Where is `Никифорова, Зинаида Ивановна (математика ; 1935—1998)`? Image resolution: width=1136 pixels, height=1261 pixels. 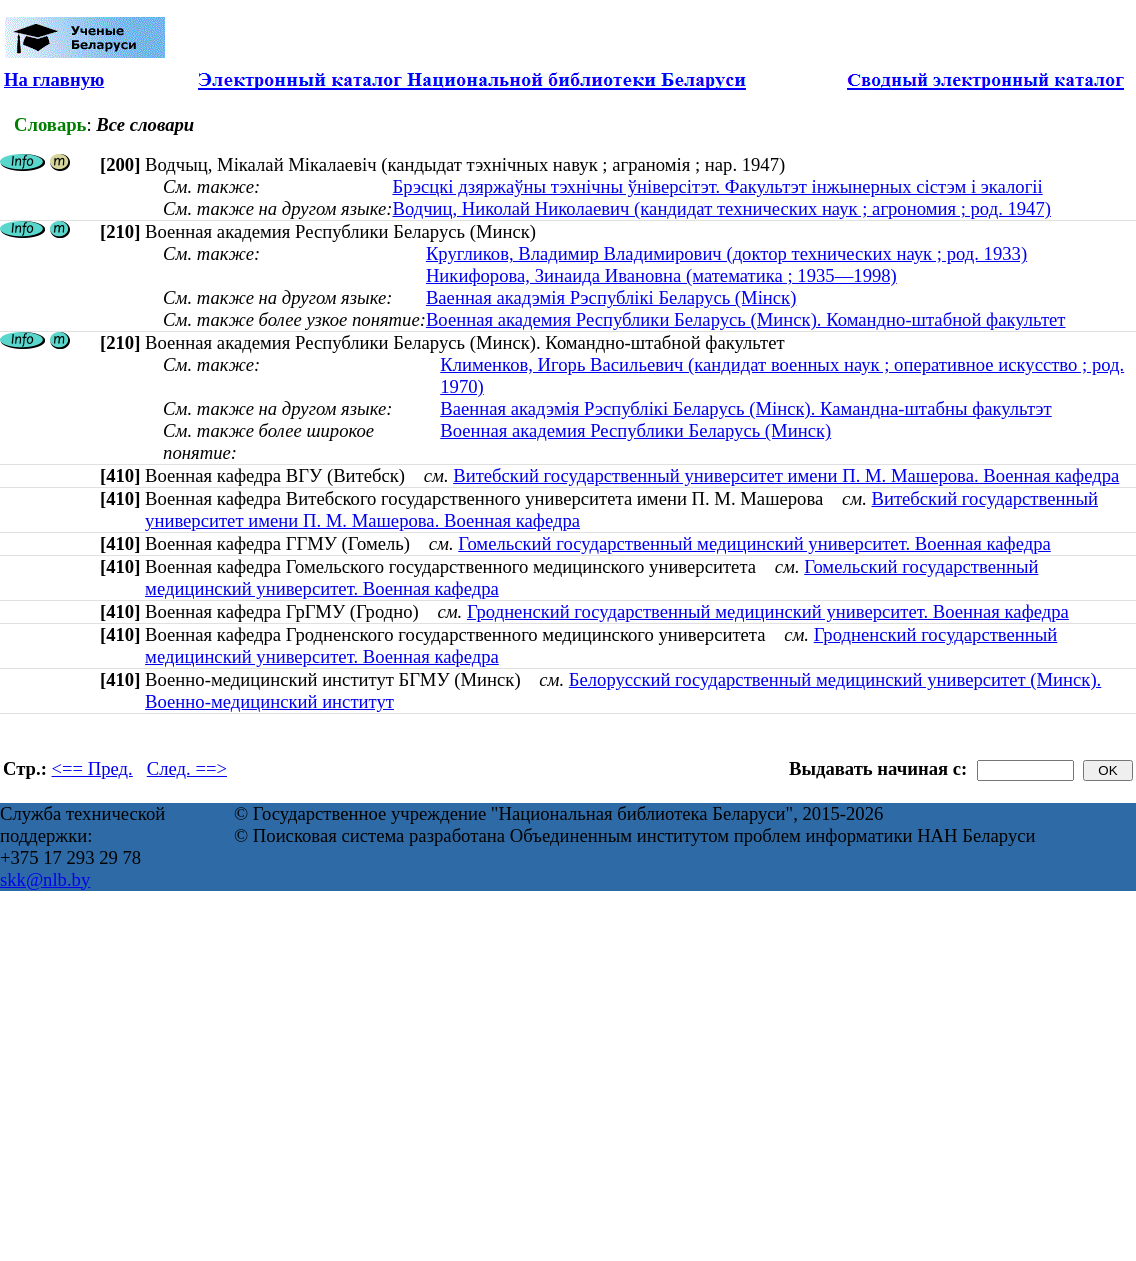
Никифорова, Зинаида Ивановна (математика ; 1935—1998) is located at coordinates (661, 275).